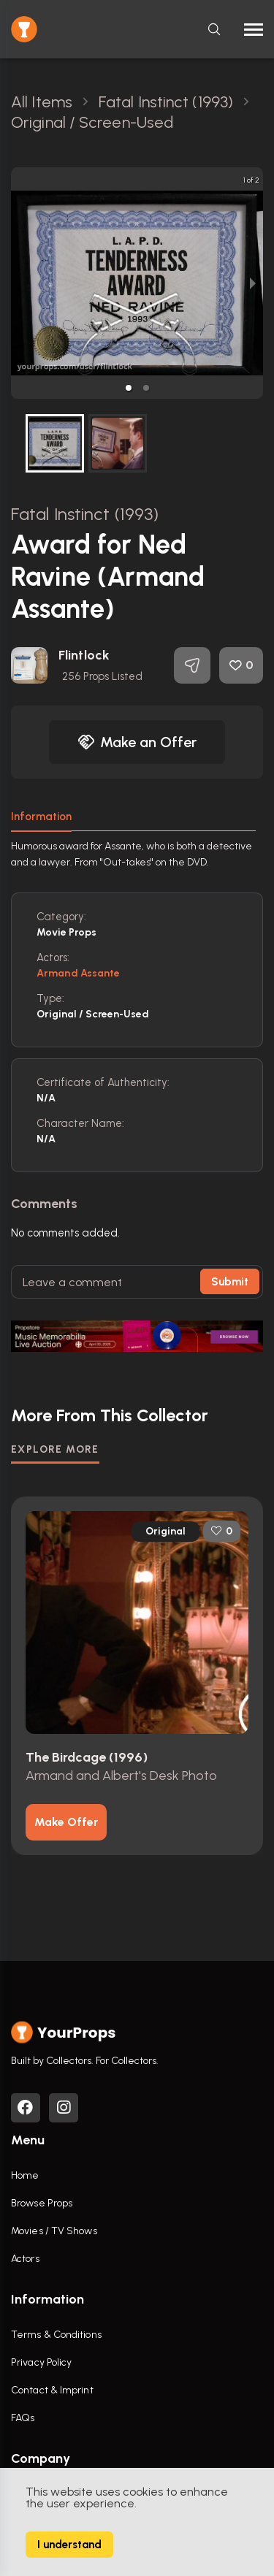 The image size is (274, 2576). I want to click on Privacy Policy, so click(41, 2362).